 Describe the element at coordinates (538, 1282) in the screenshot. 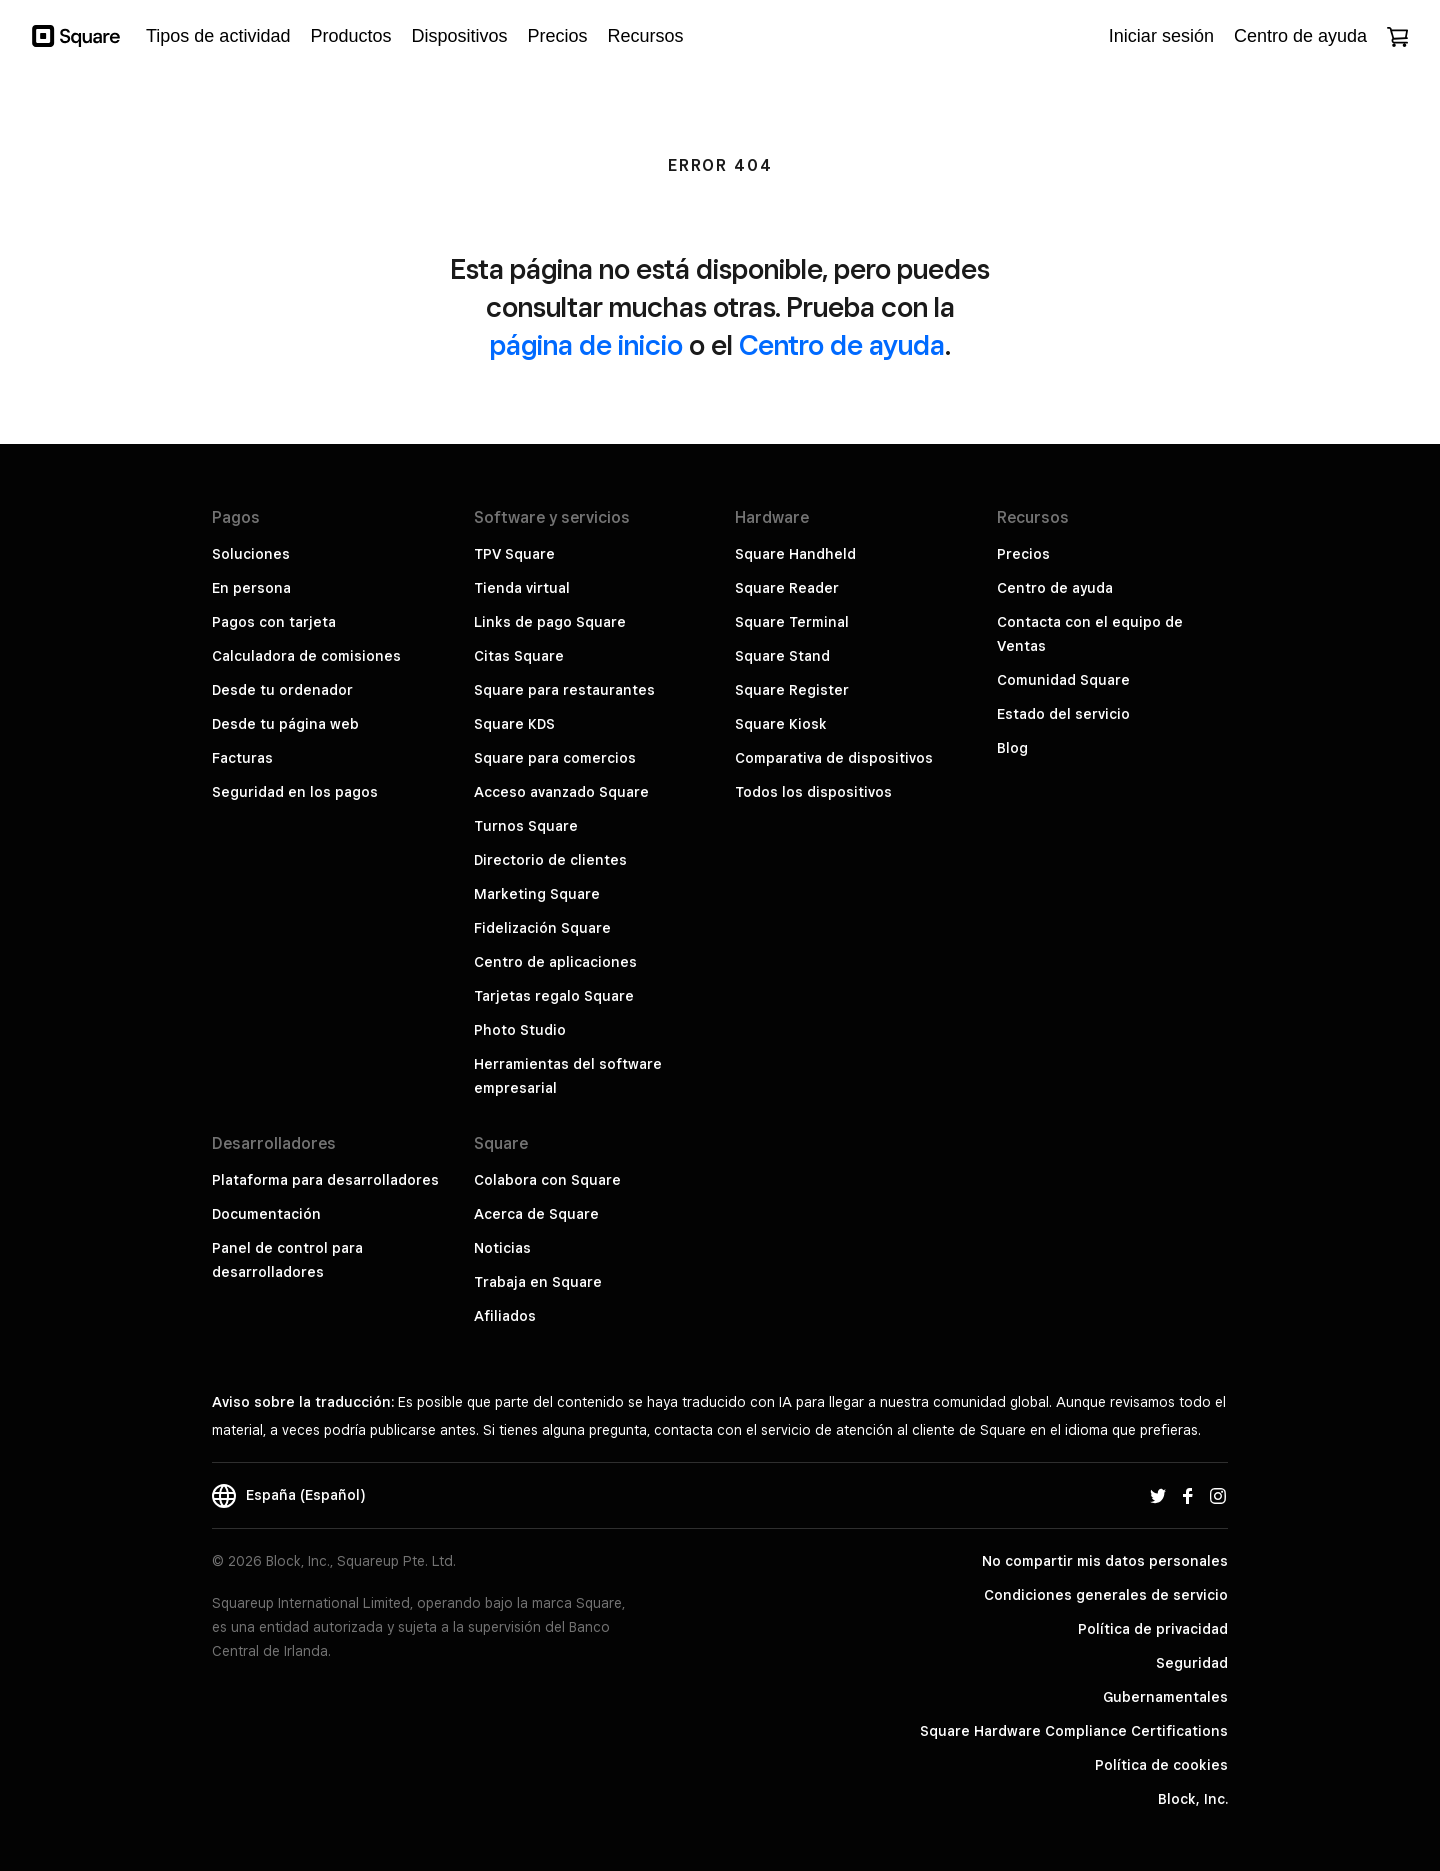

I see `Trabaja en Square` at that location.